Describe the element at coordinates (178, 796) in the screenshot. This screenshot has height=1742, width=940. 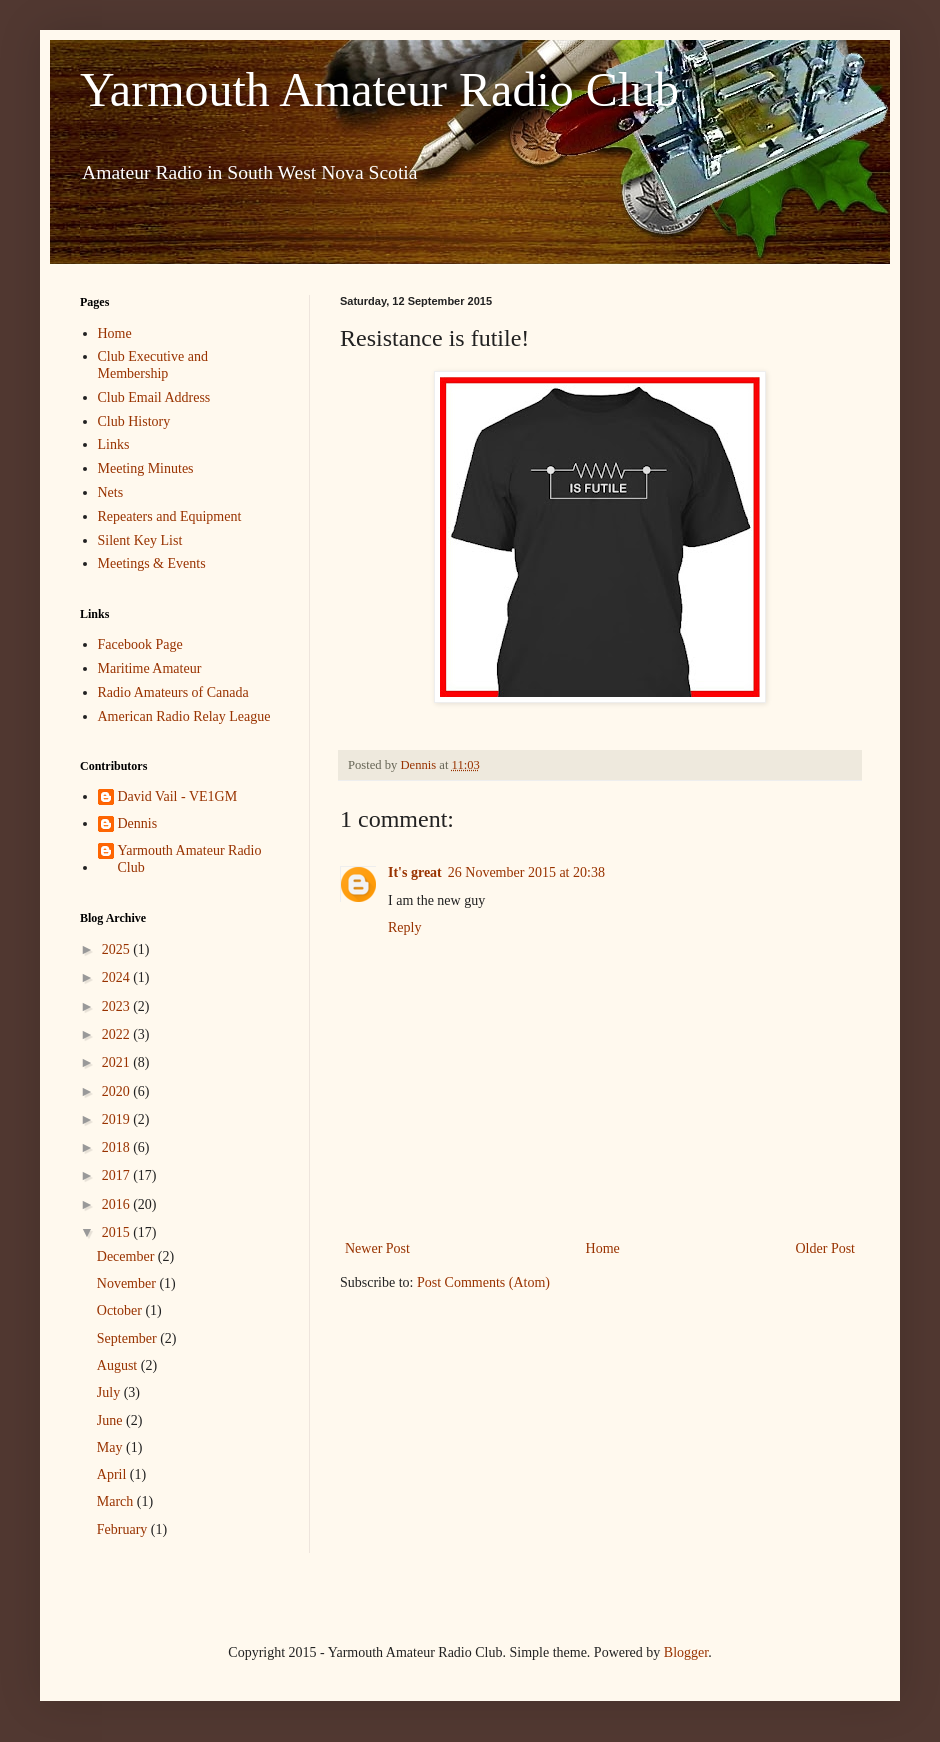
I see `David Vail - VE1GM` at that location.